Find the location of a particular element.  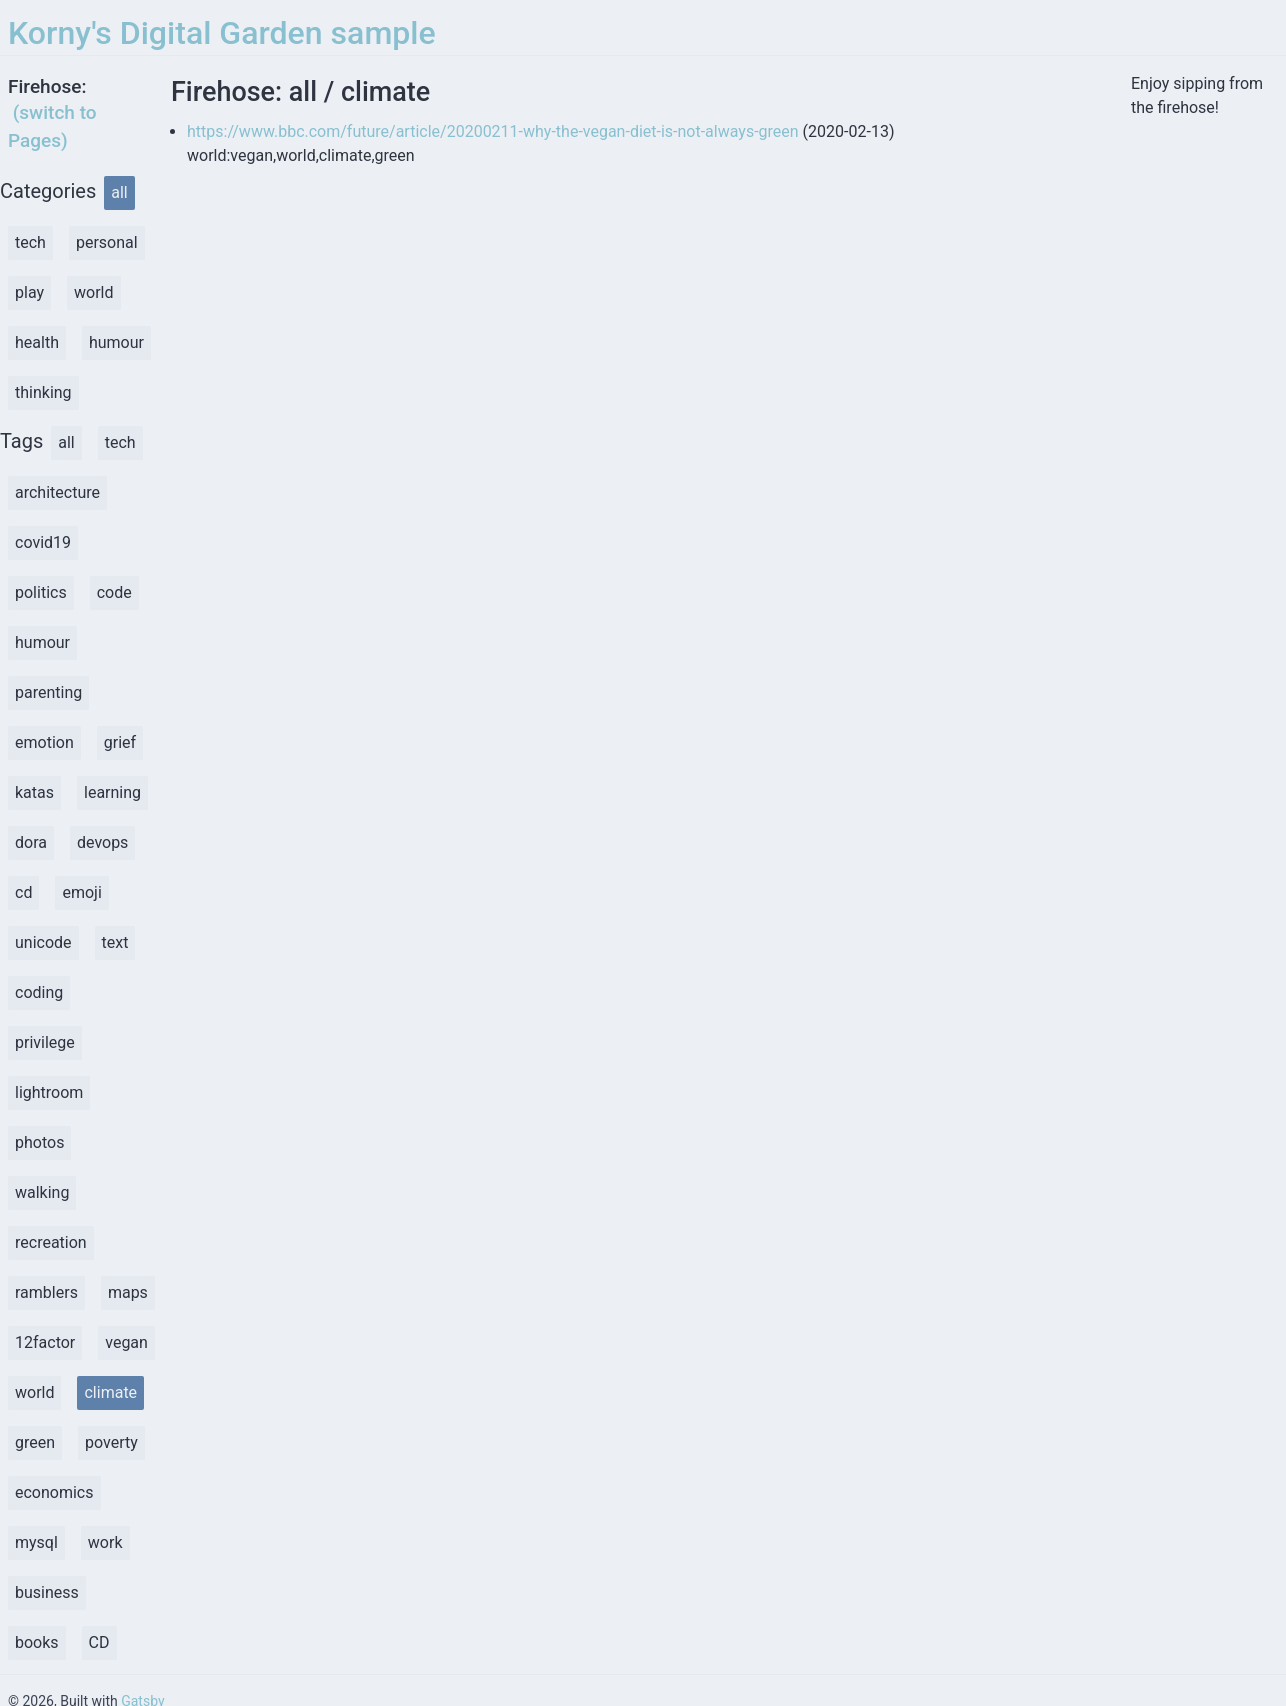

green is located at coordinates (35, 1442).